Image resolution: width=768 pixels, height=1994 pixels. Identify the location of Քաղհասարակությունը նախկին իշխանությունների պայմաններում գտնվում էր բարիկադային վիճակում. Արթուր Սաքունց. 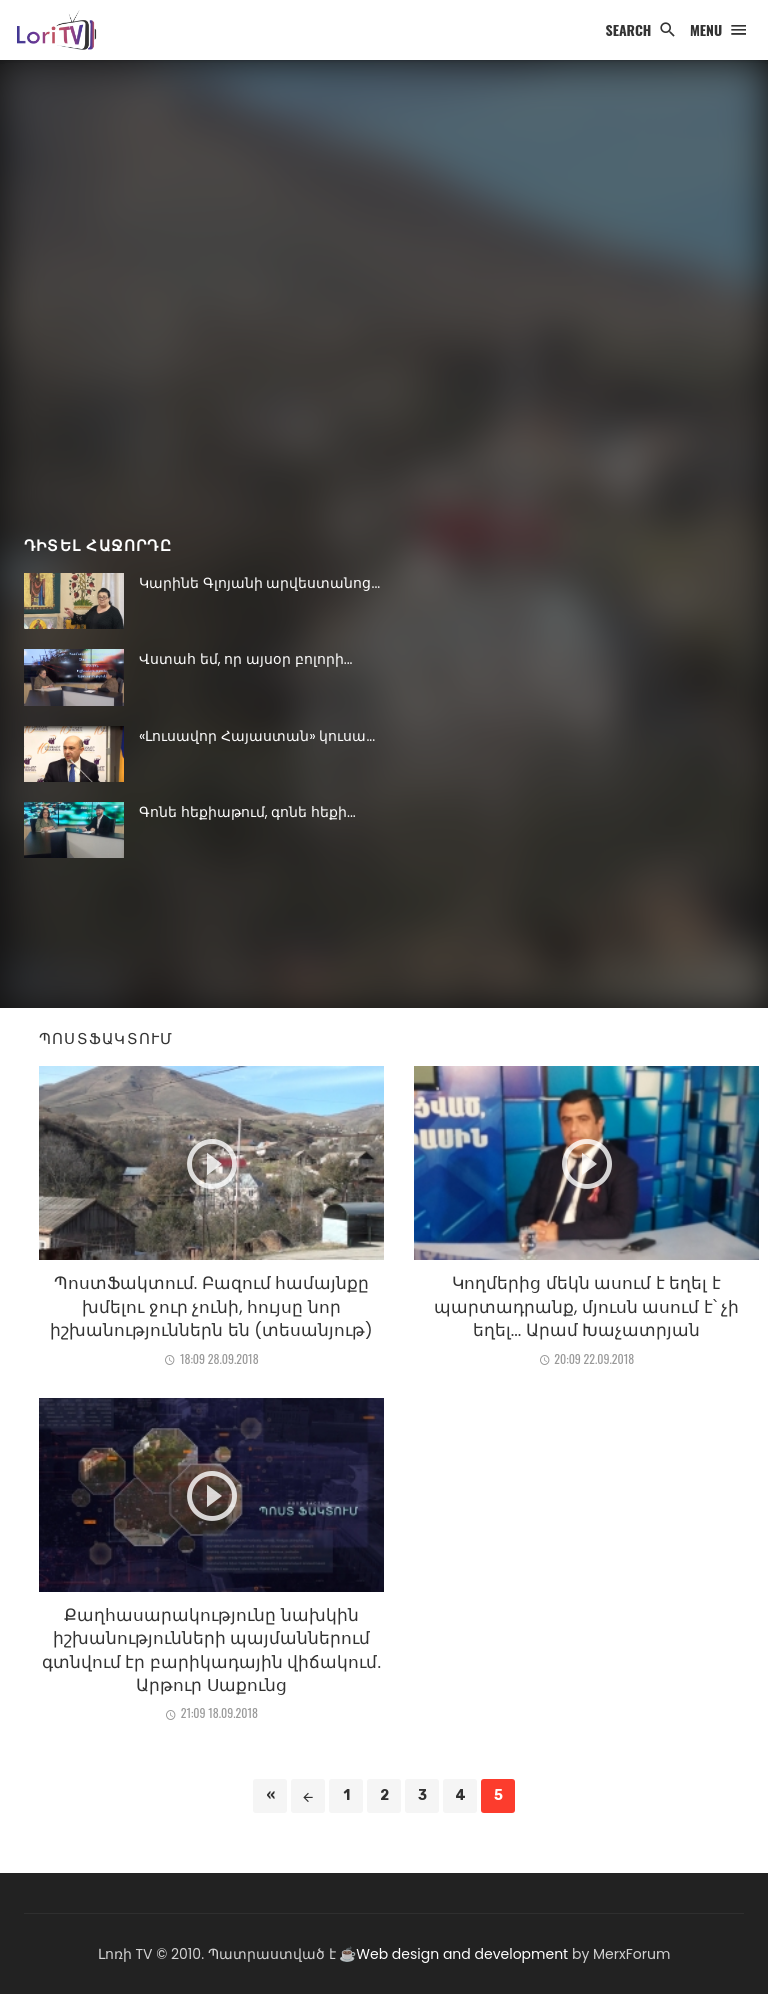
(211, 1650).